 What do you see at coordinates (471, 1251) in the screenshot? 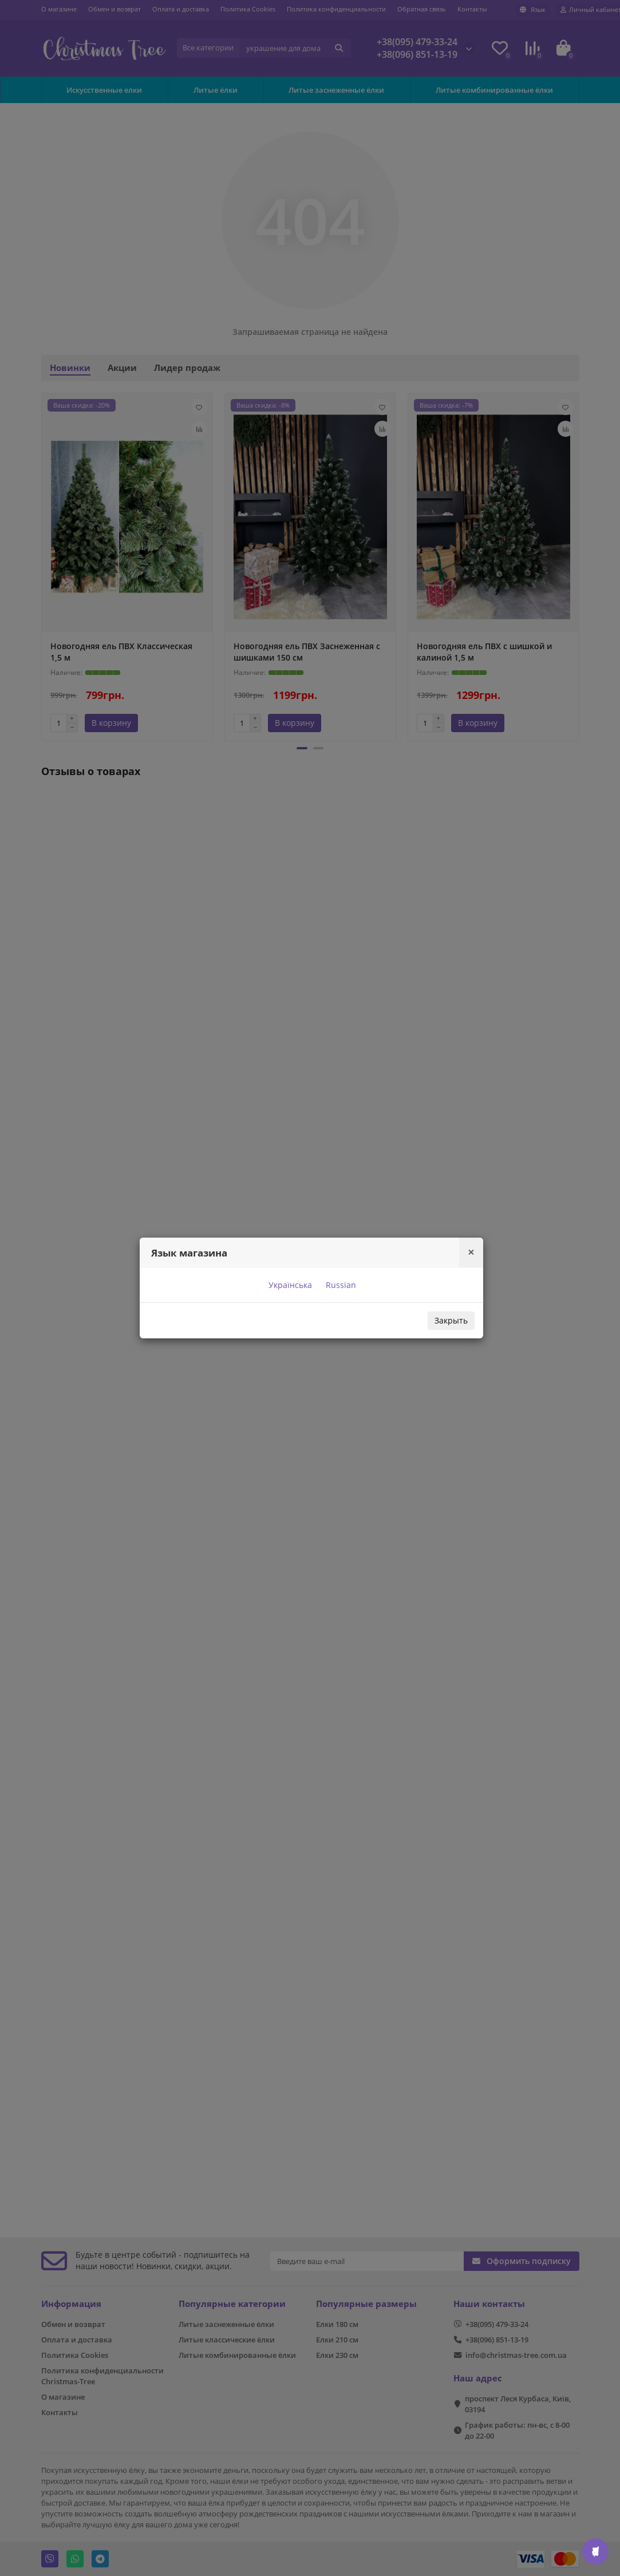
I see `[Close]` at bounding box center [471, 1251].